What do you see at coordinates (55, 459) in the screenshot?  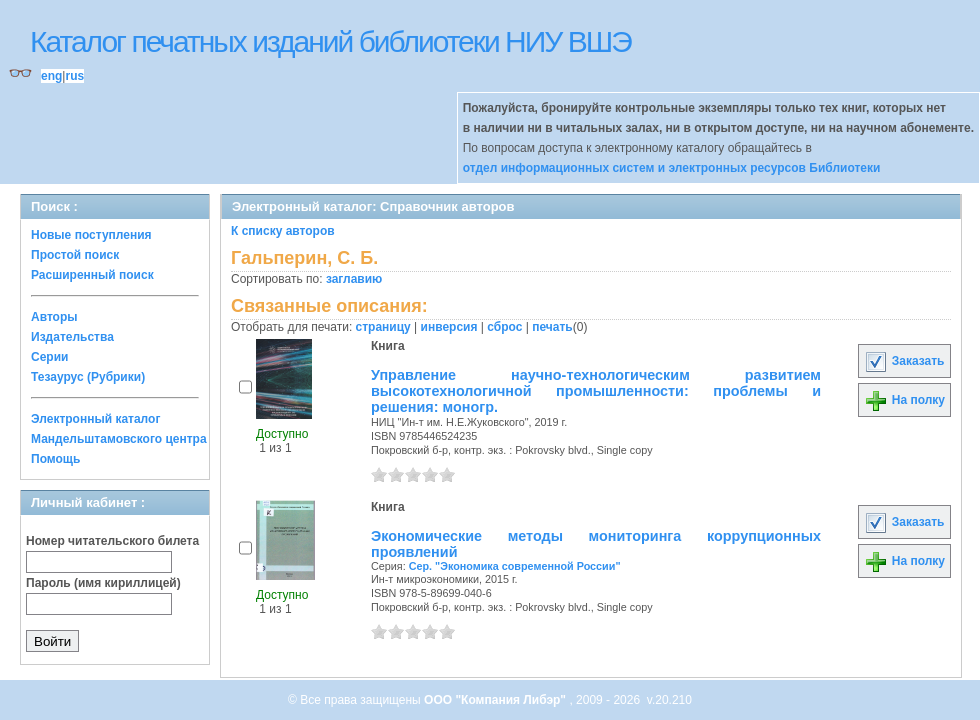 I see `Помощь` at bounding box center [55, 459].